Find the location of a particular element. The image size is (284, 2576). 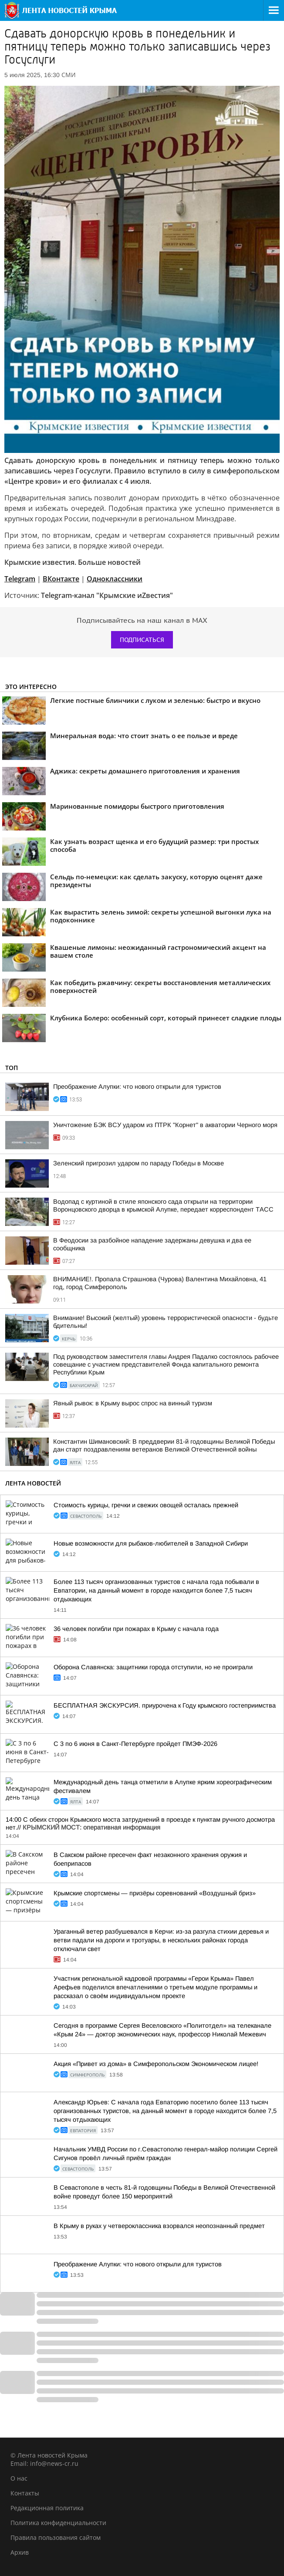

Оборона Славянска: защитники города отступили, но не проиграли is located at coordinates (153, 1667).